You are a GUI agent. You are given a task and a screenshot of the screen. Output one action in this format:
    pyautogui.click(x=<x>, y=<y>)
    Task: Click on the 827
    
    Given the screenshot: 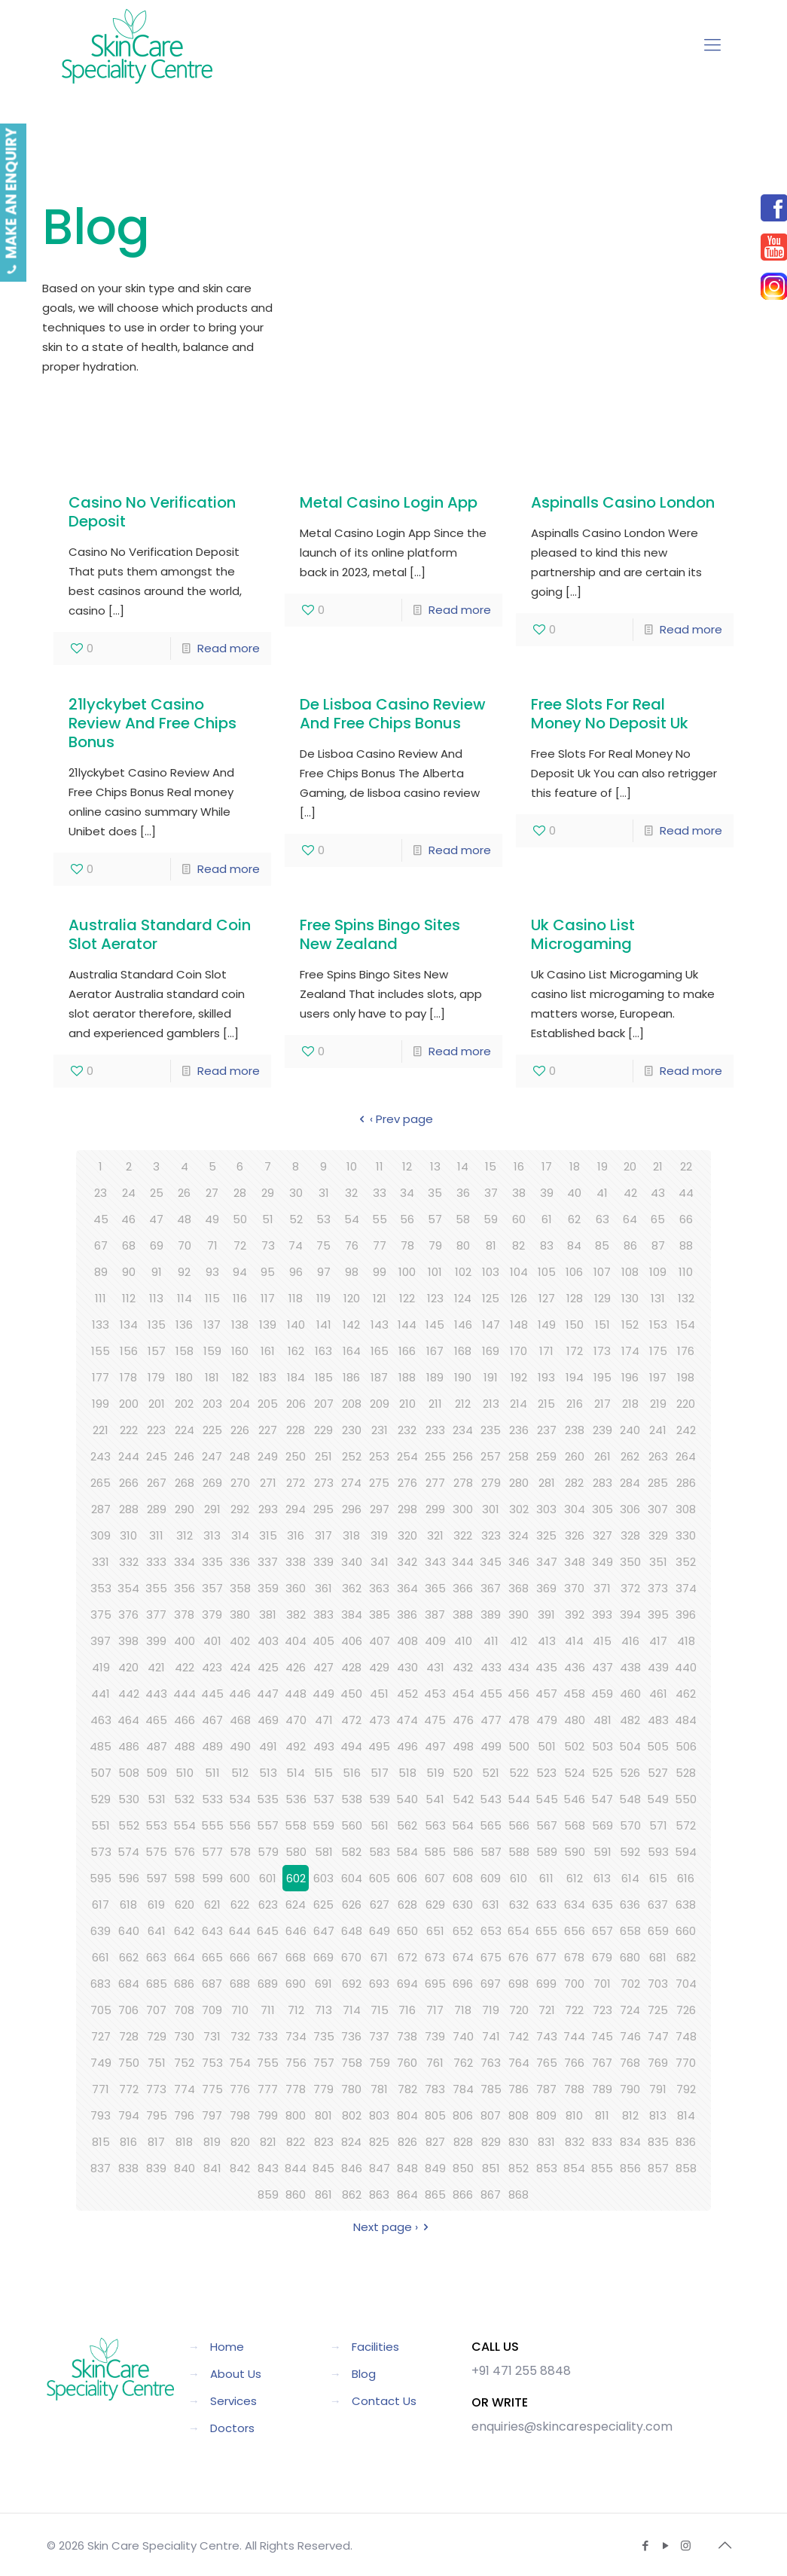 What is the action you would take?
    pyautogui.click(x=435, y=2142)
    